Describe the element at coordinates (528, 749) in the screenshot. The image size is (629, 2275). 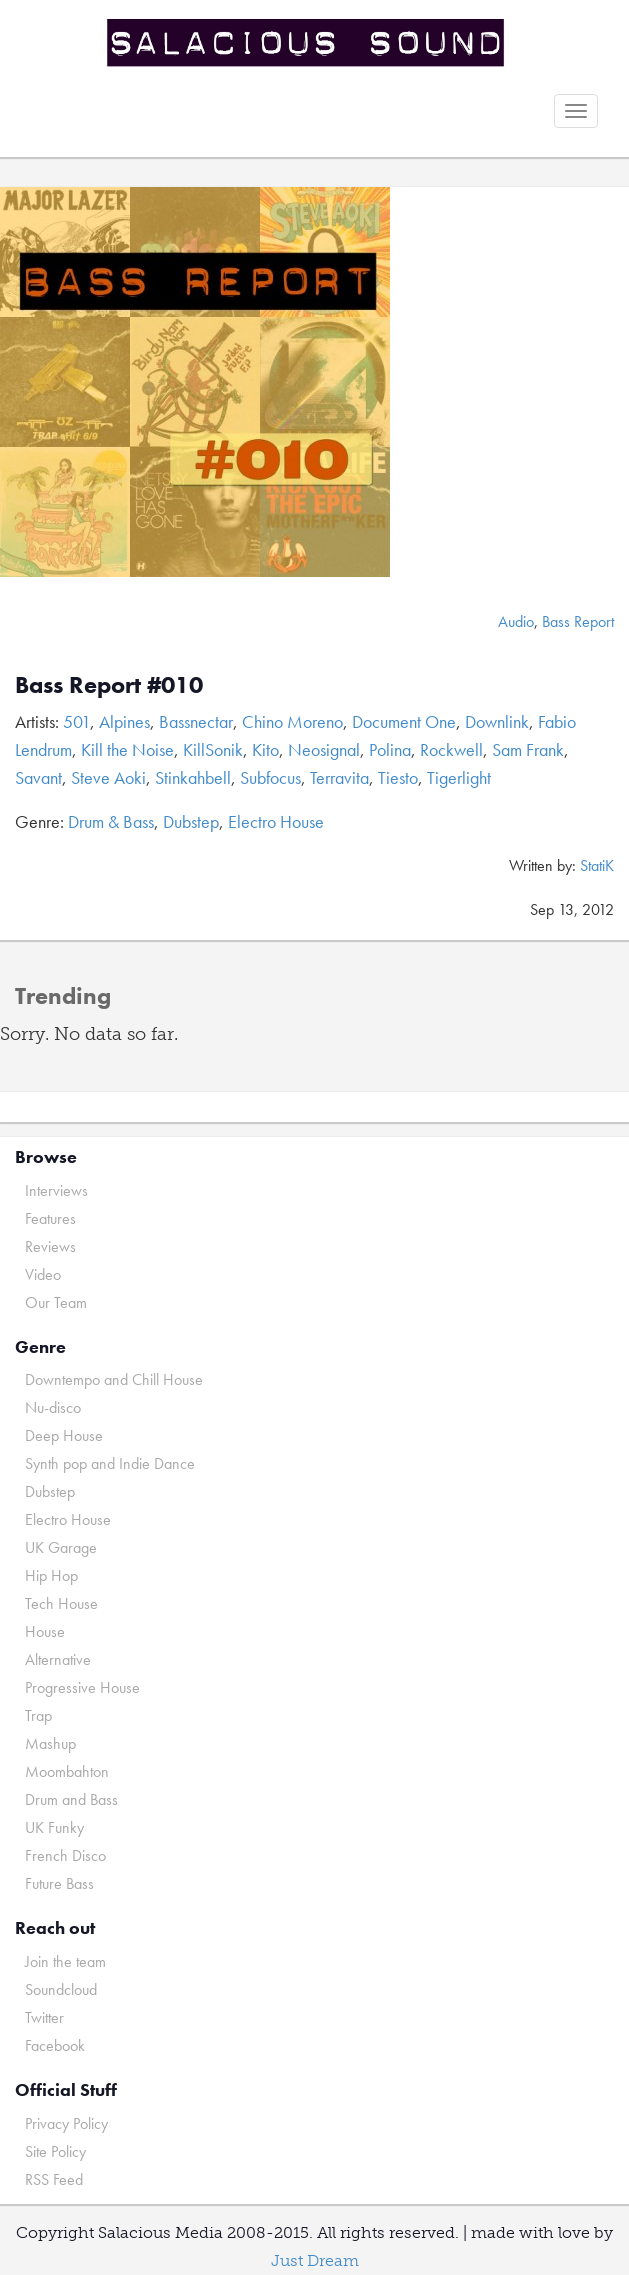
I see `Sam Frank` at that location.